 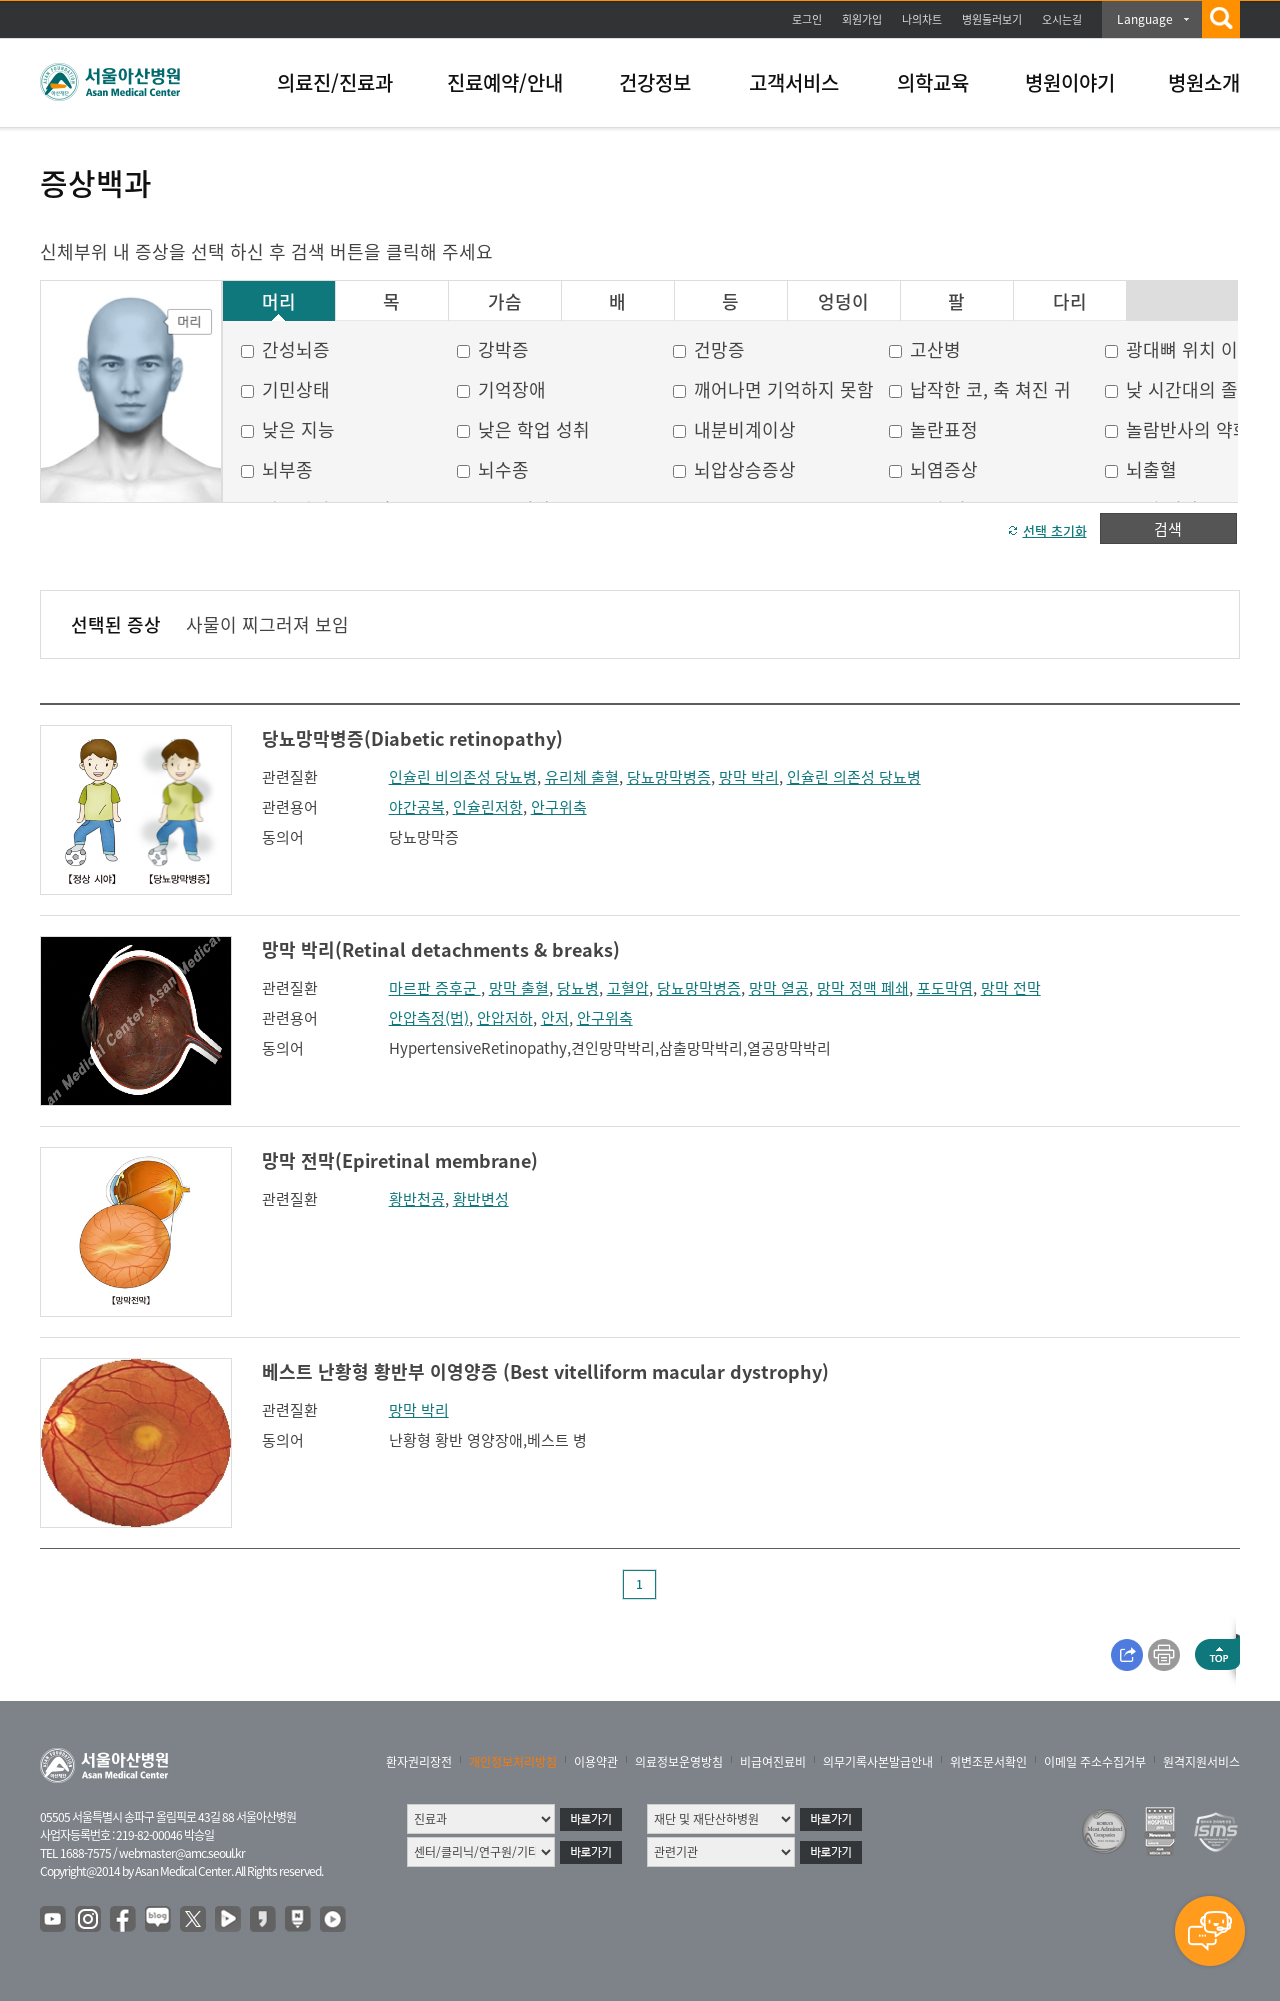 I want to click on 망막 열공, so click(x=779, y=988).